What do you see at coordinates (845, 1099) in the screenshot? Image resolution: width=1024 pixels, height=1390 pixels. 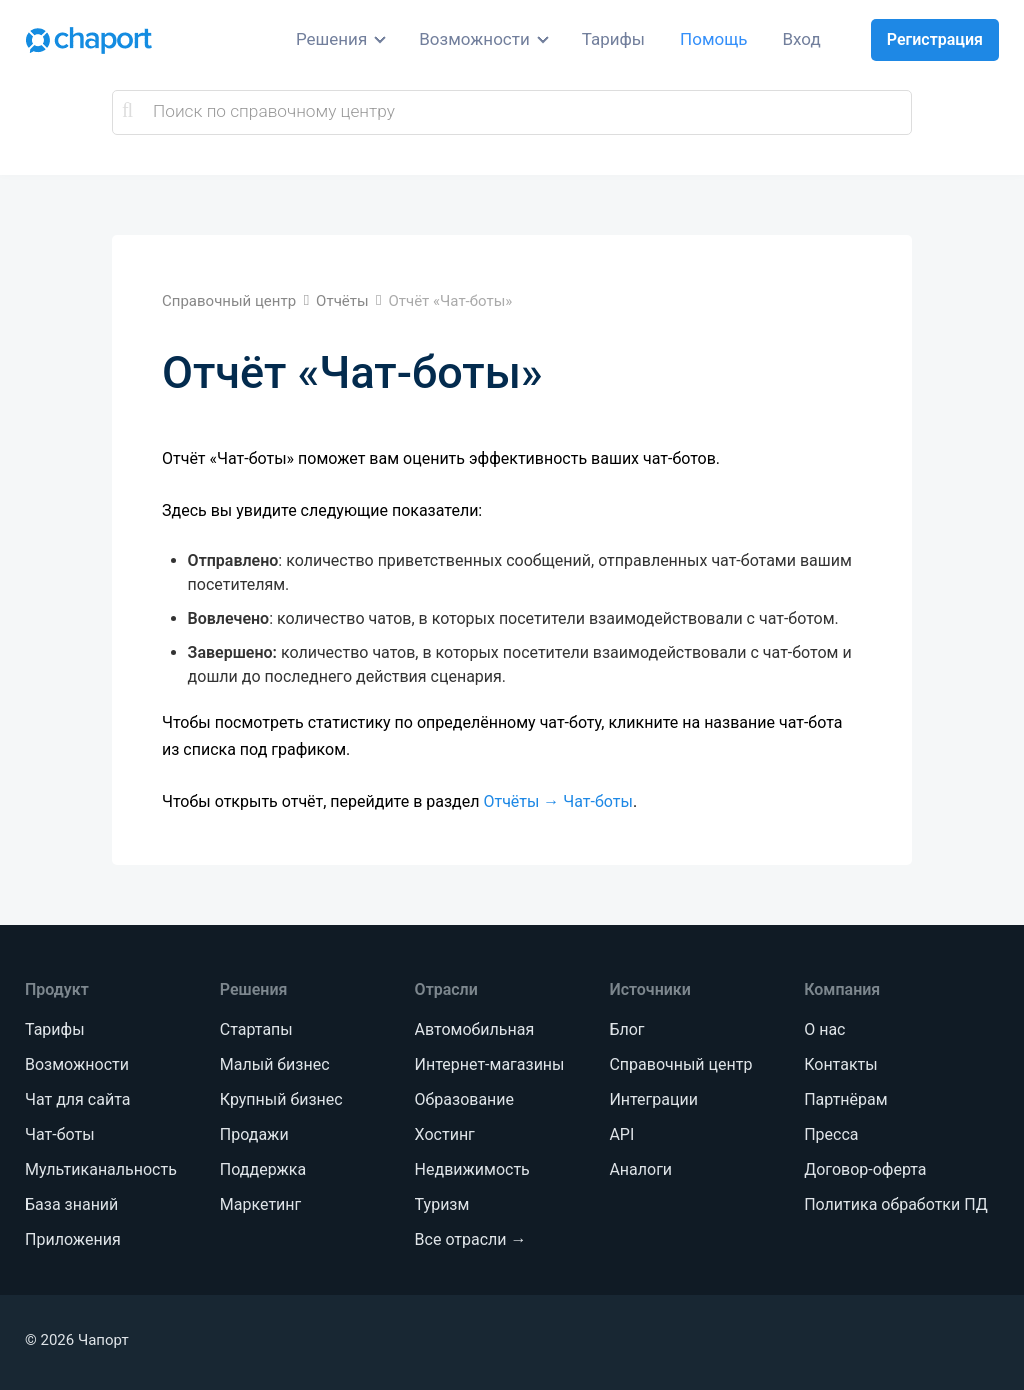 I see `Партнёрам` at bounding box center [845, 1099].